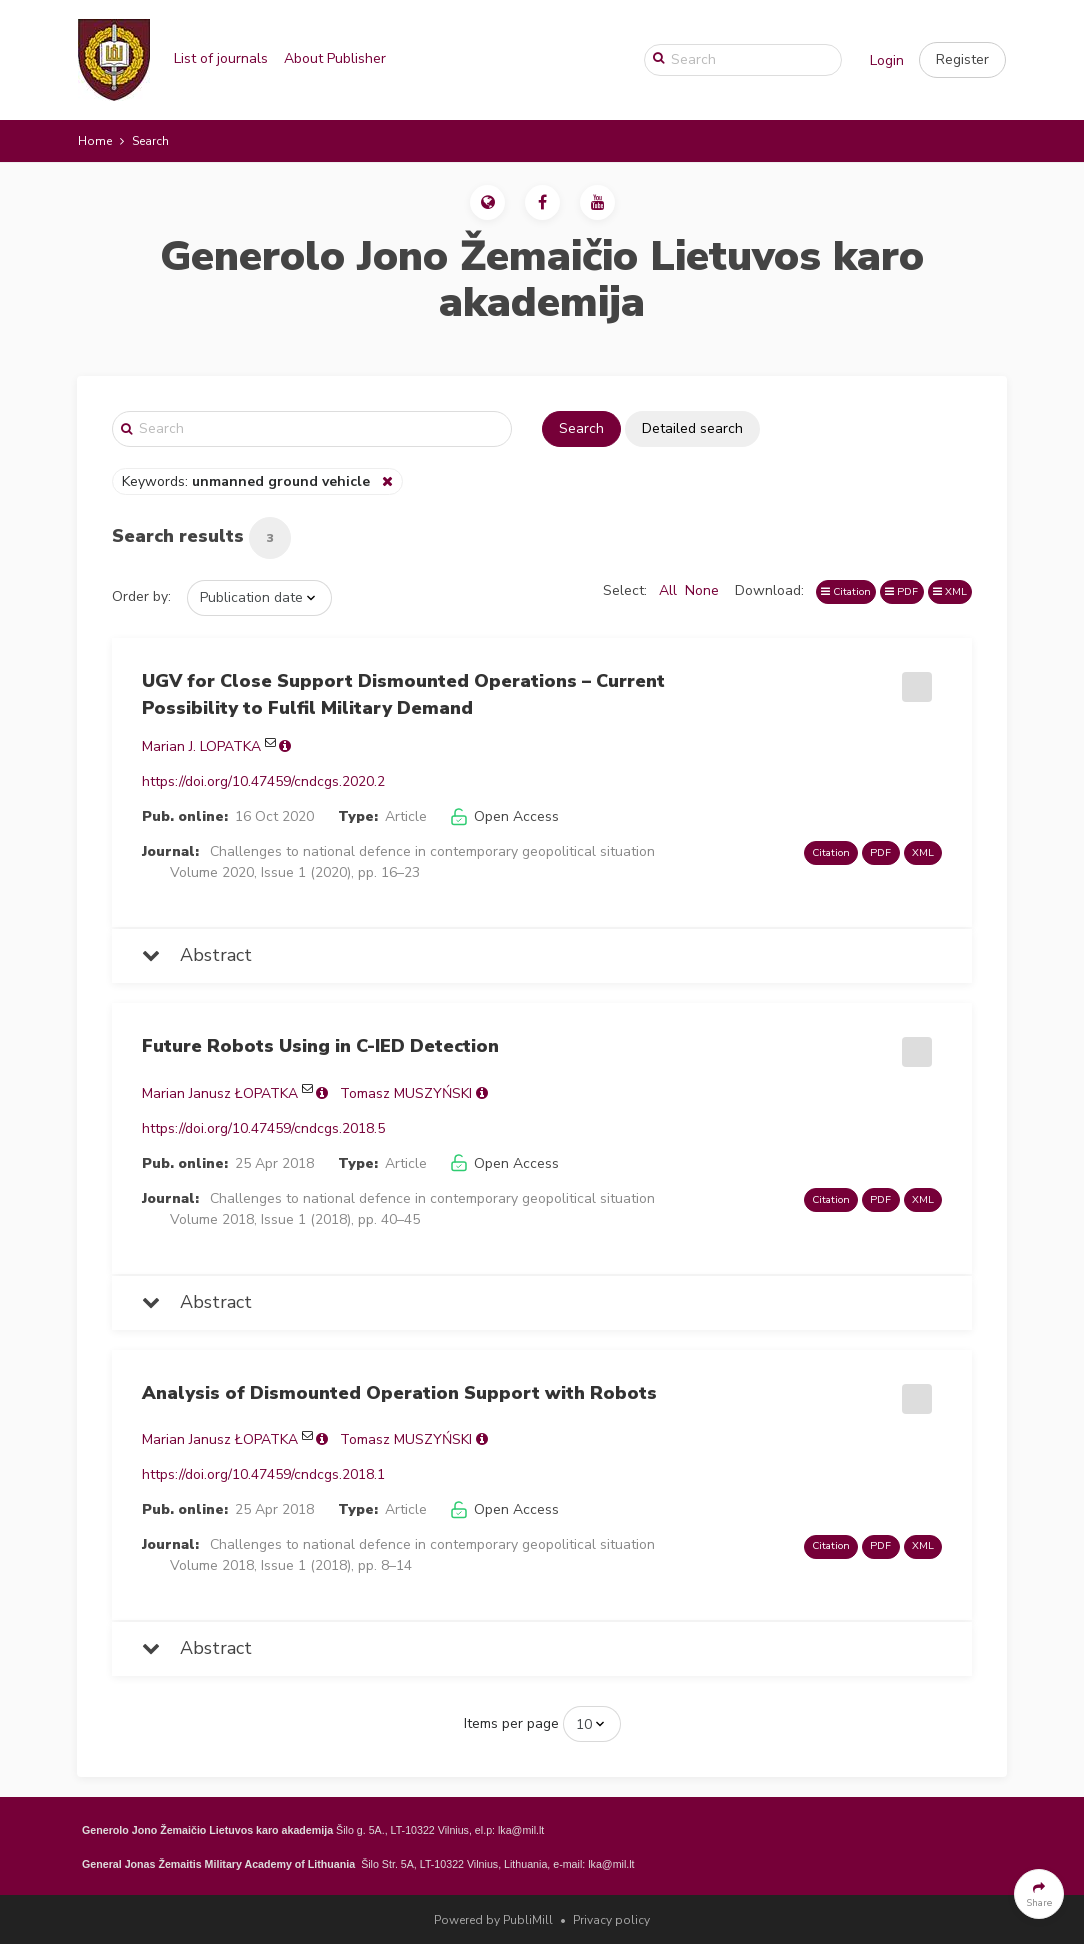 This screenshot has height=1944, width=1084. What do you see at coordinates (220, 1093) in the screenshot?
I see `Marian Janusz ŁOPATKA` at bounding box center [220, 1093].